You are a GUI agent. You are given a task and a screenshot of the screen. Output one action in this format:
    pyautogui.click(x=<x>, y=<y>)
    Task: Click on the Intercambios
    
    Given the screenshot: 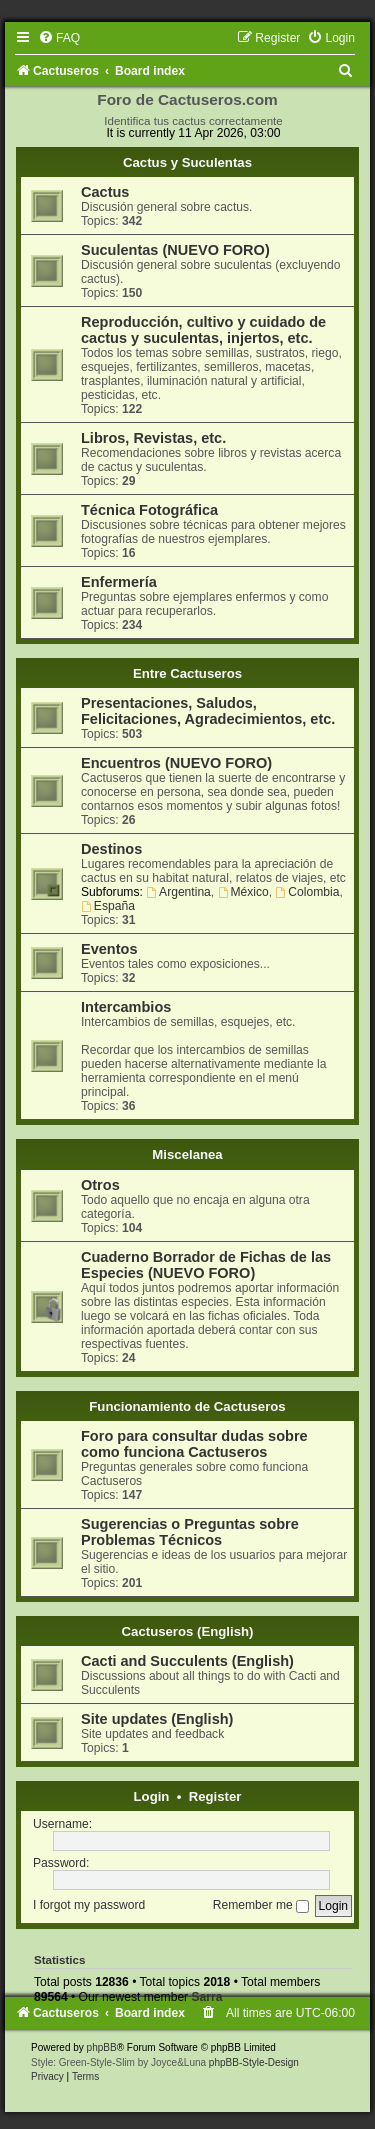 What is the action you would take?
    pyautogui.click(x=126, y=1007)
    